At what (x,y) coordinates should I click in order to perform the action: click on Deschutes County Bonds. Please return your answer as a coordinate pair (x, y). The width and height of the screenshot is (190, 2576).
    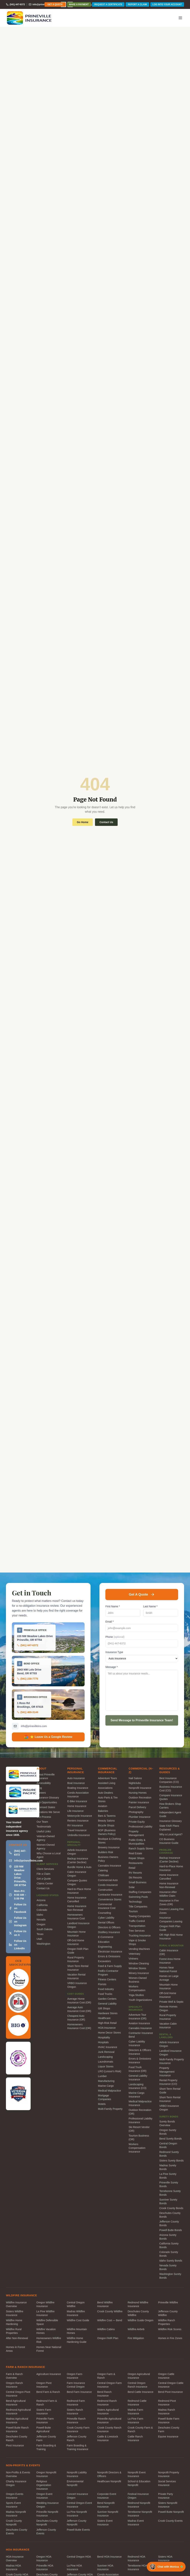
    Looking at the image, I should click on (170, 2215).